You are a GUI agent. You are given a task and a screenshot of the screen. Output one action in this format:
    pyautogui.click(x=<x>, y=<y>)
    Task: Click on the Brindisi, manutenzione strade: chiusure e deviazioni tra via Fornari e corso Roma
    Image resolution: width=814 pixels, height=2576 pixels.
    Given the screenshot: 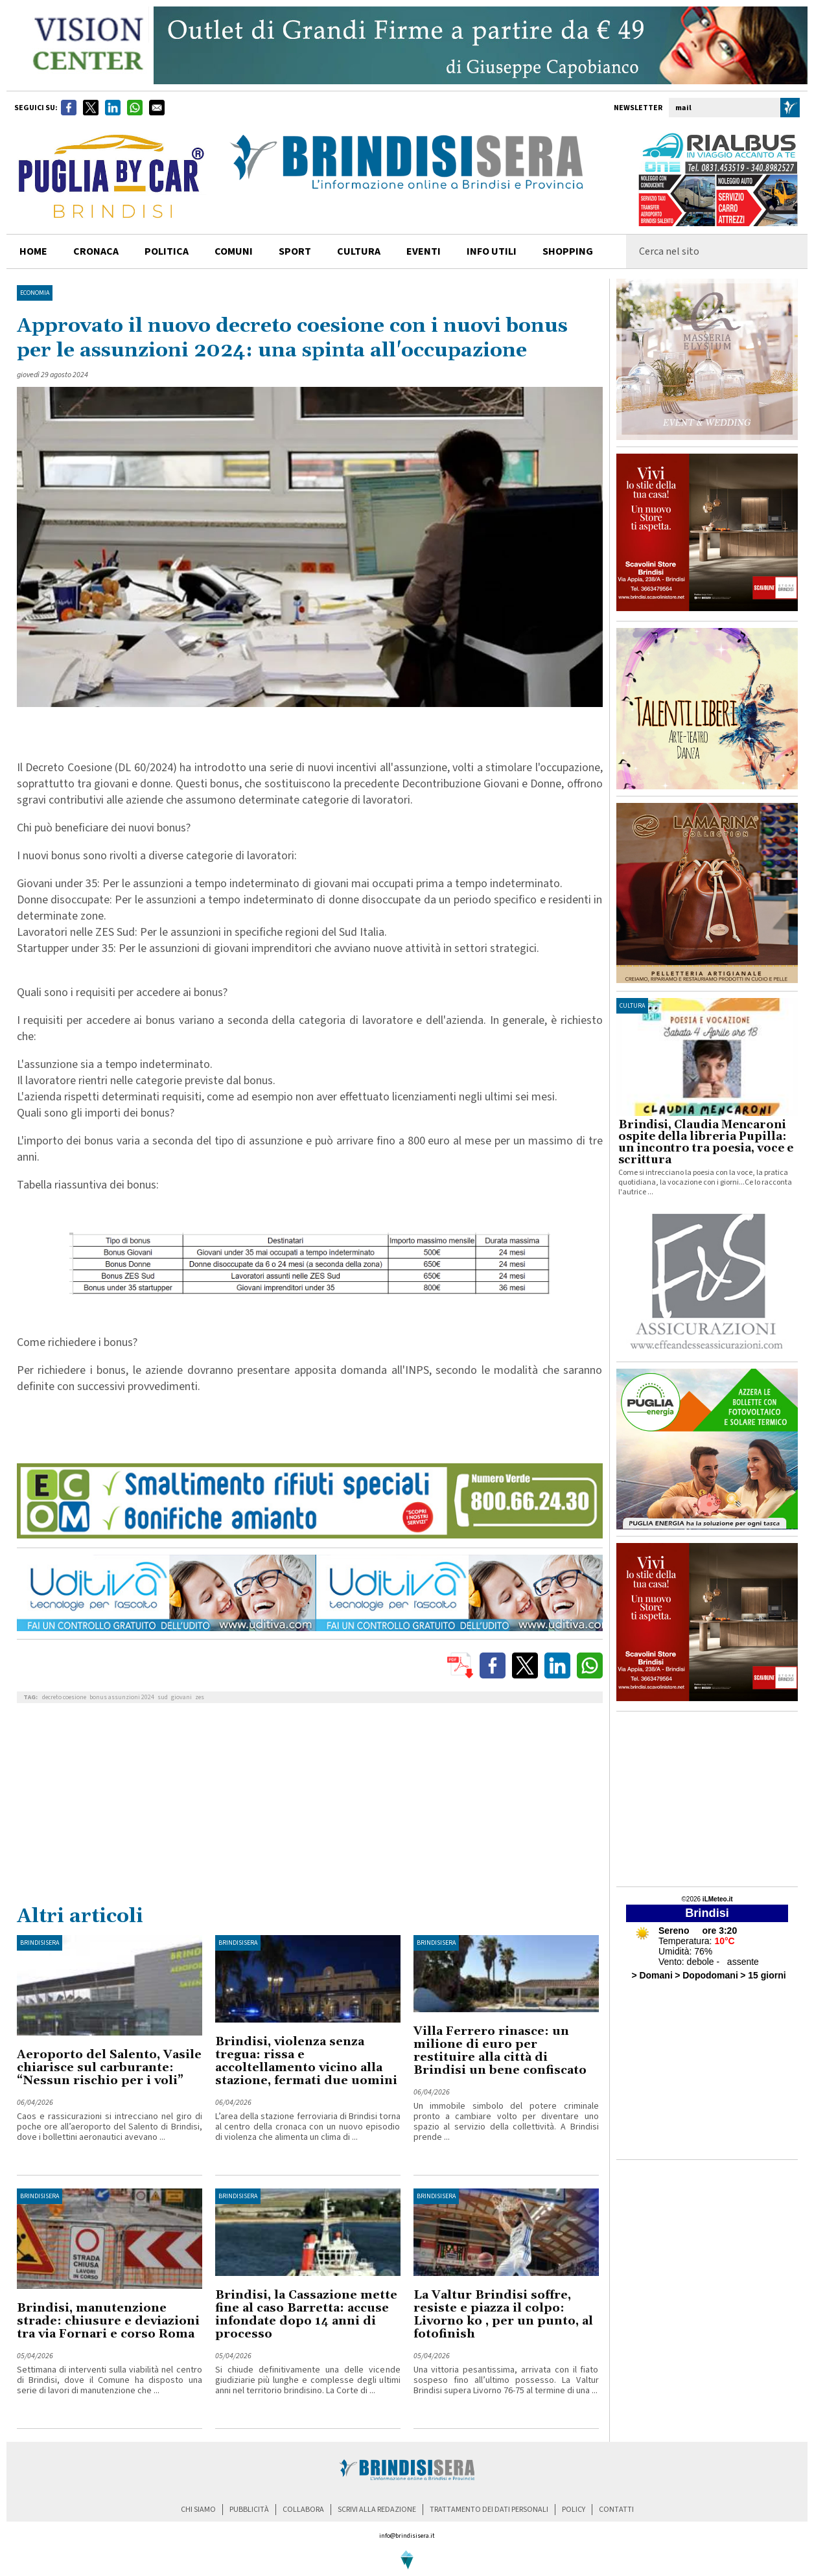 What is the action you would take?
    pyautogui.click(x=108, y=2321)
    